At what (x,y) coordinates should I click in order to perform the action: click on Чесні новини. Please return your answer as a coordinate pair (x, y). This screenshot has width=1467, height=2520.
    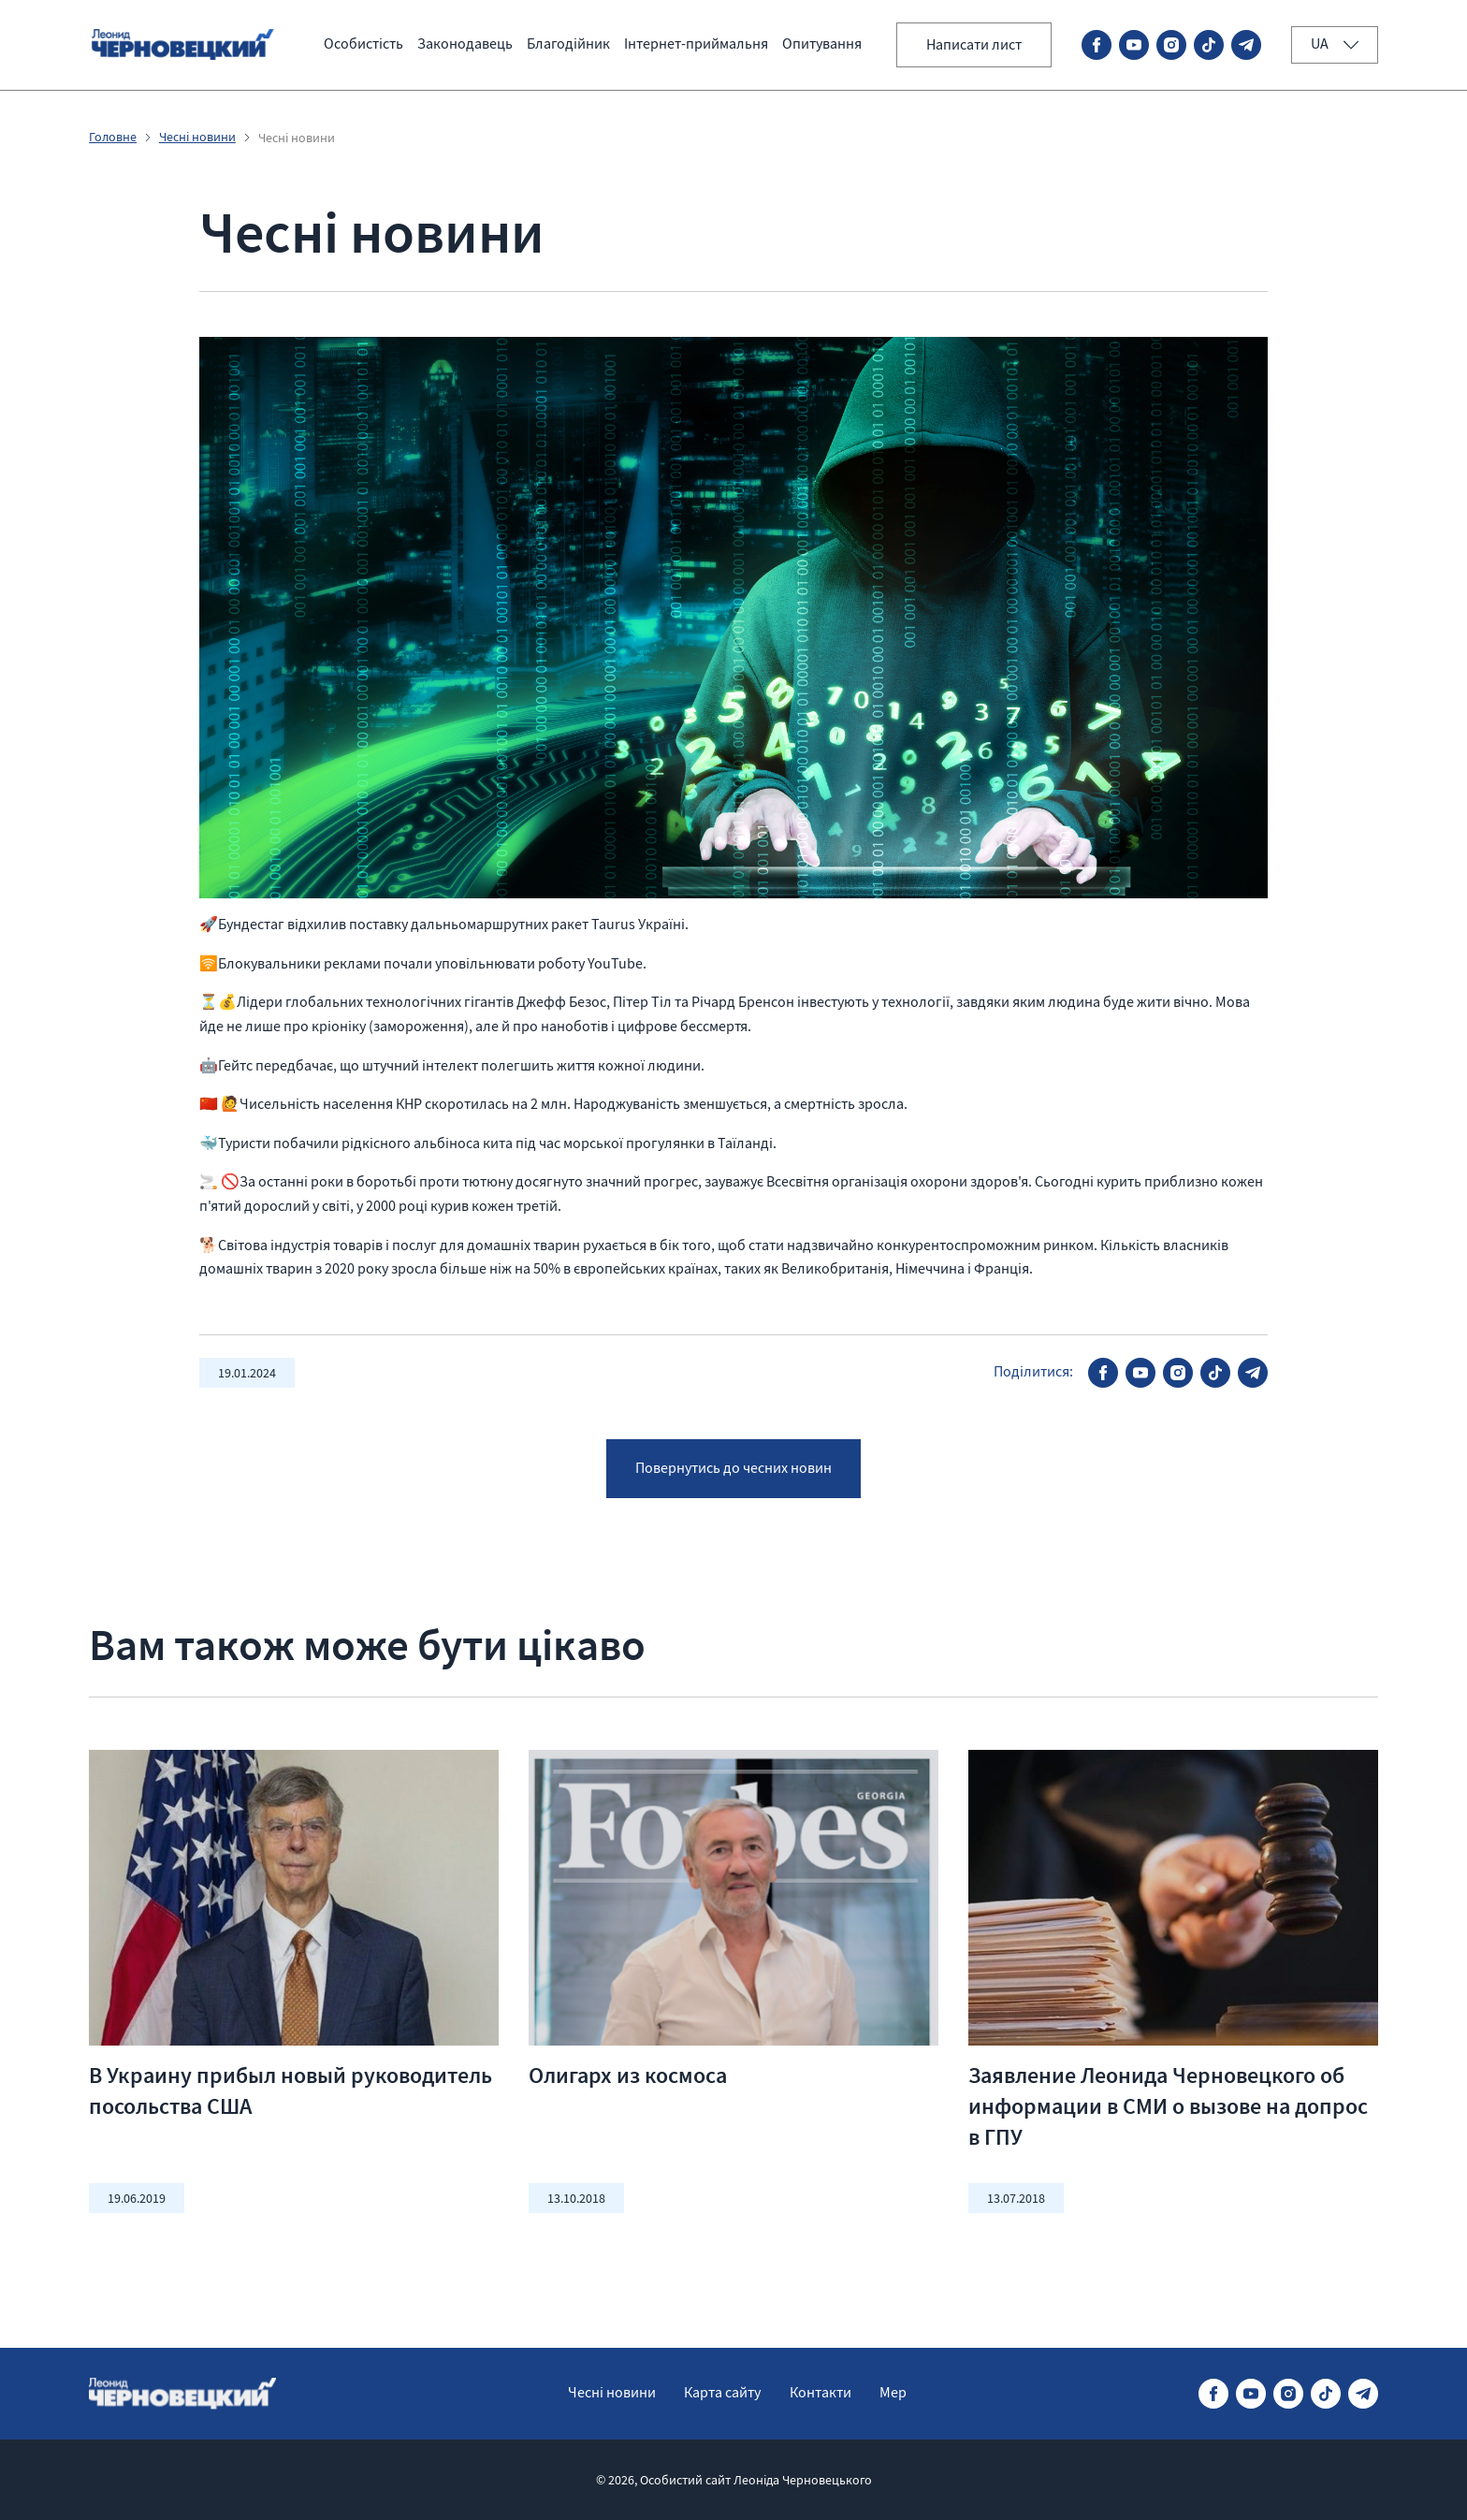
    Looking at the image, I should click on (198, 138).